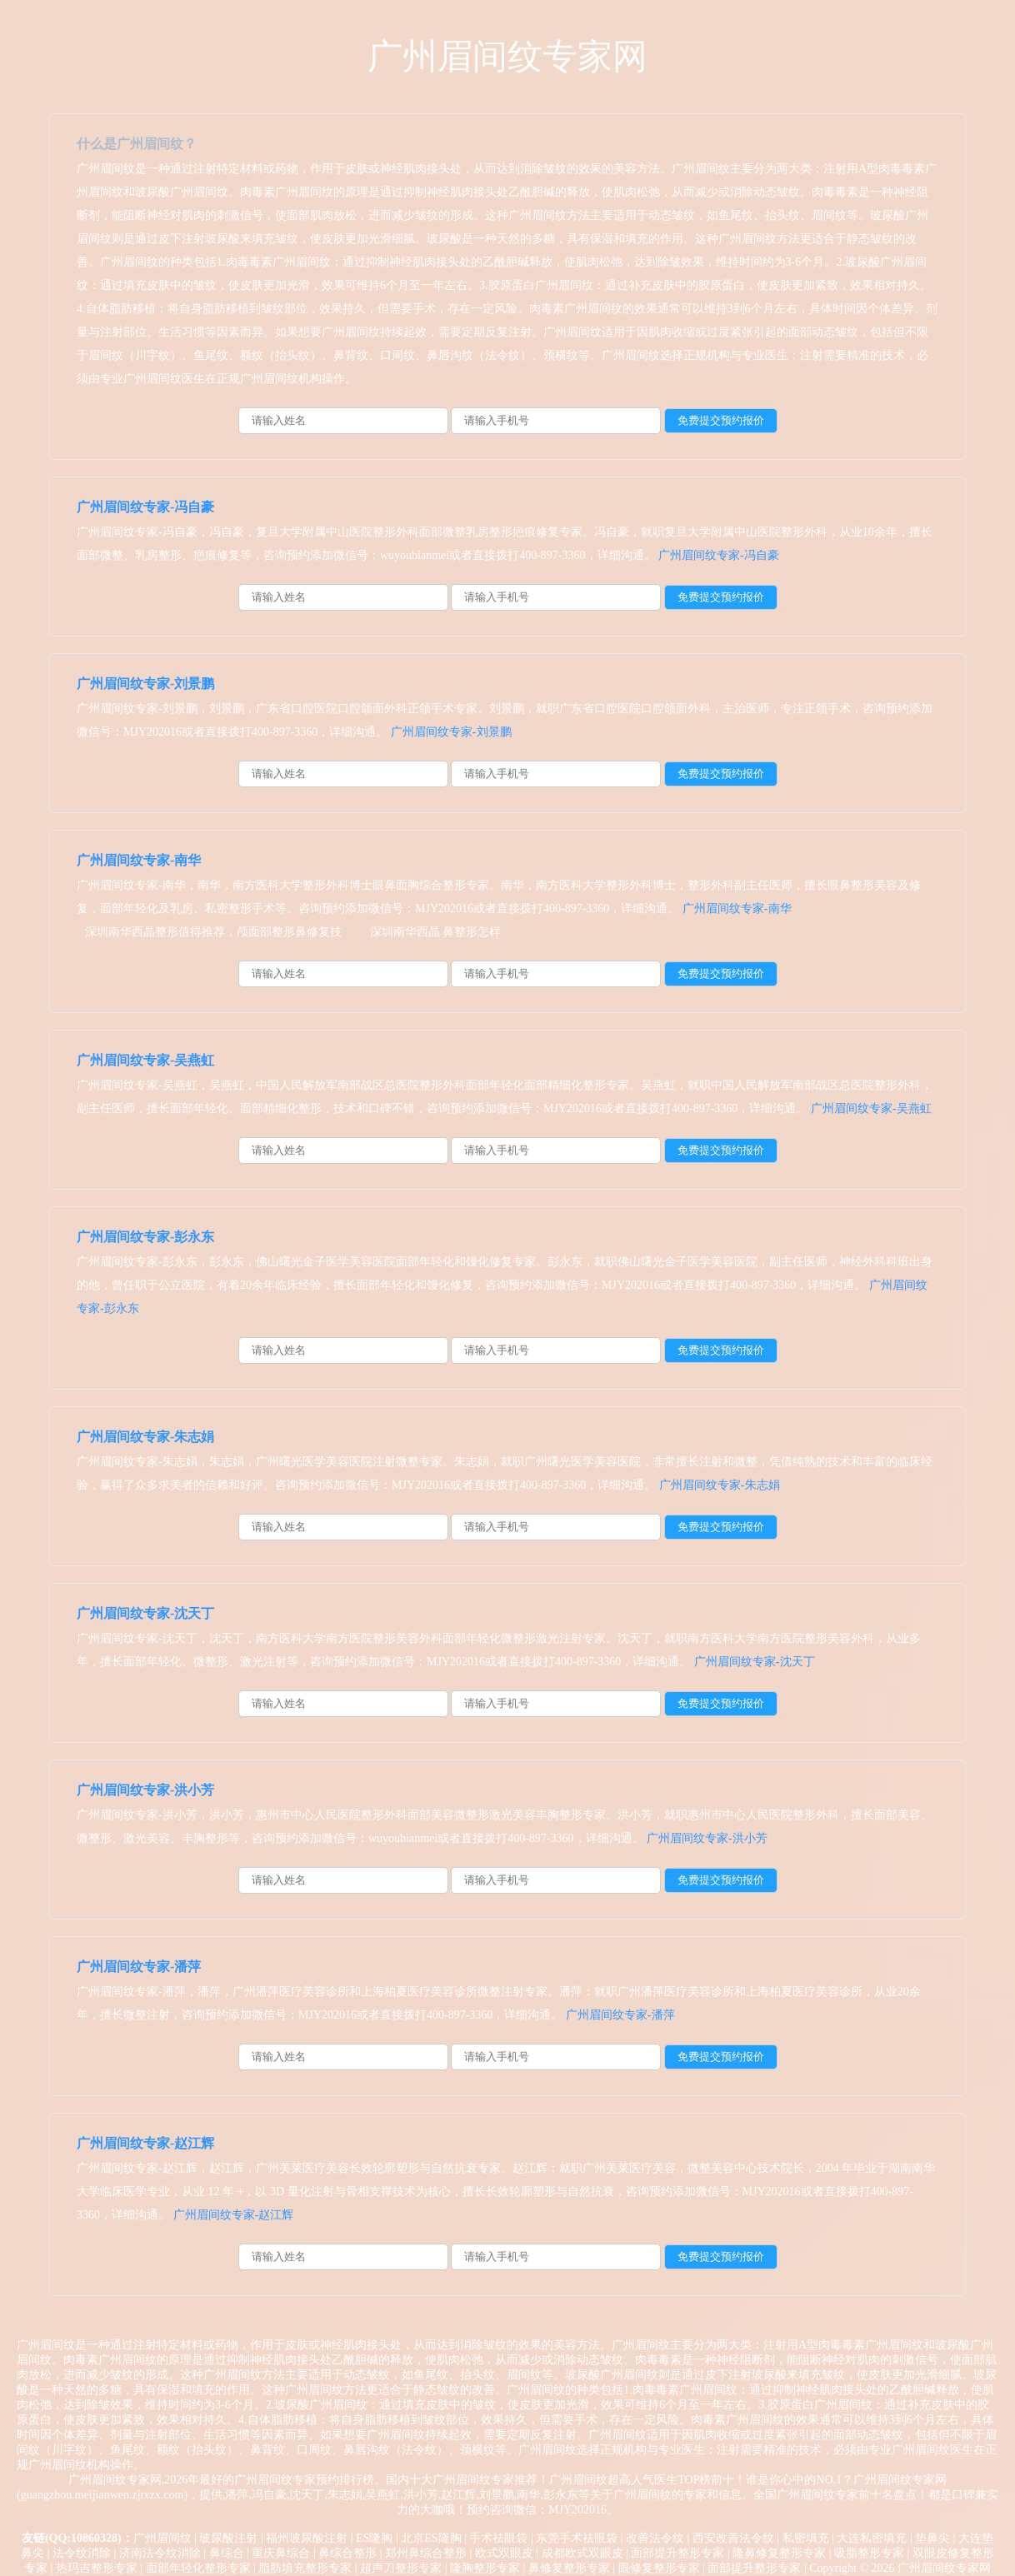  What do you see at coordinates (582, 2553) in the screenshot?
I see `成都欧式双眼皮` at bounding box center [582, 2553].